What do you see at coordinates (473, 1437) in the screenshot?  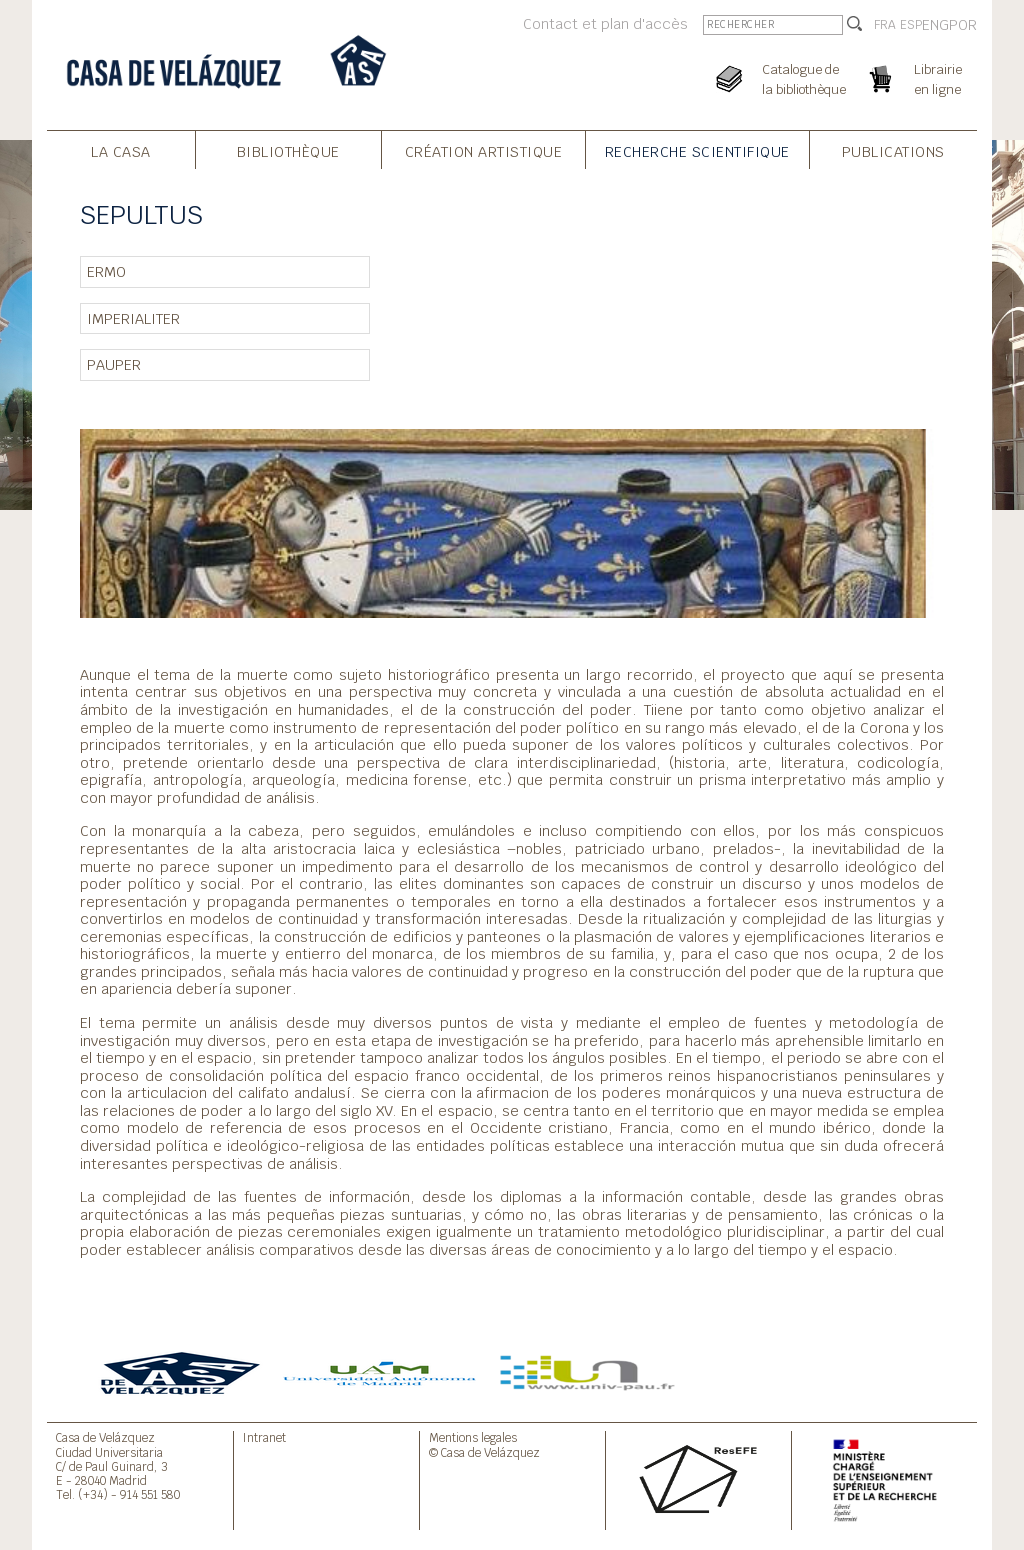 I see `Mentions legales` at bounding box center [473, 1437].